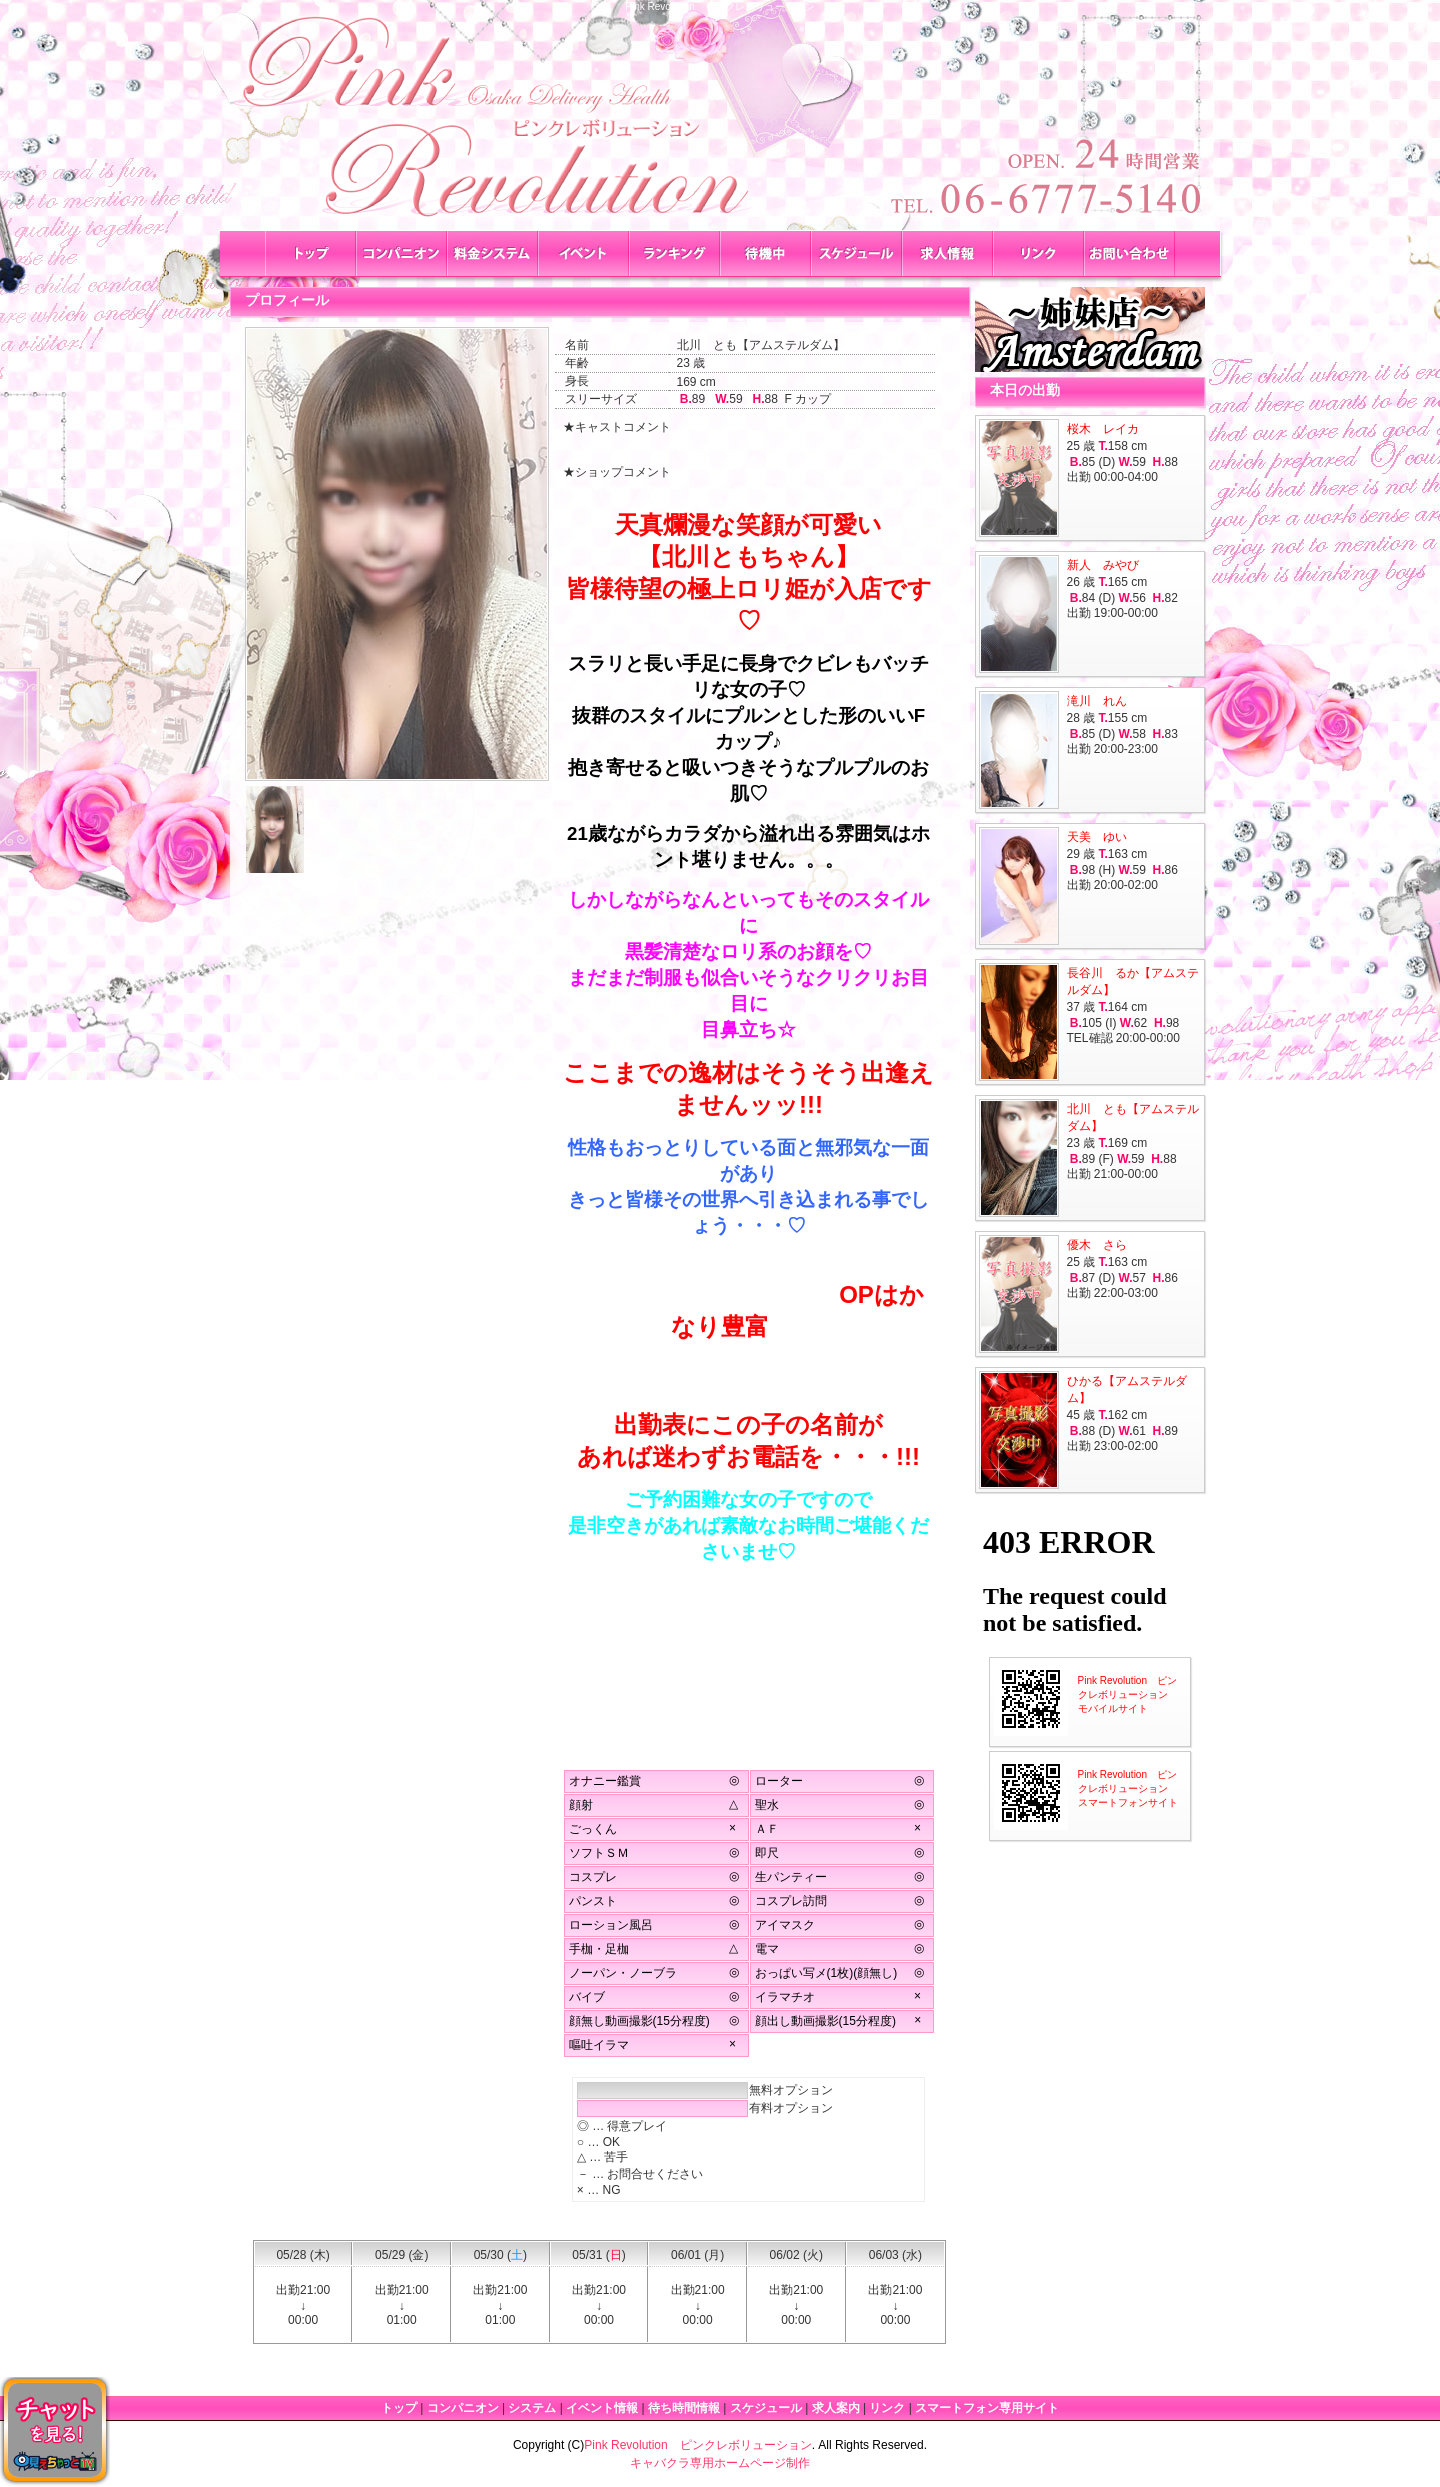 The image size is (1440, 2487). I want to click on キャバクラ専用ホームページ制作, so click(720, 2463).